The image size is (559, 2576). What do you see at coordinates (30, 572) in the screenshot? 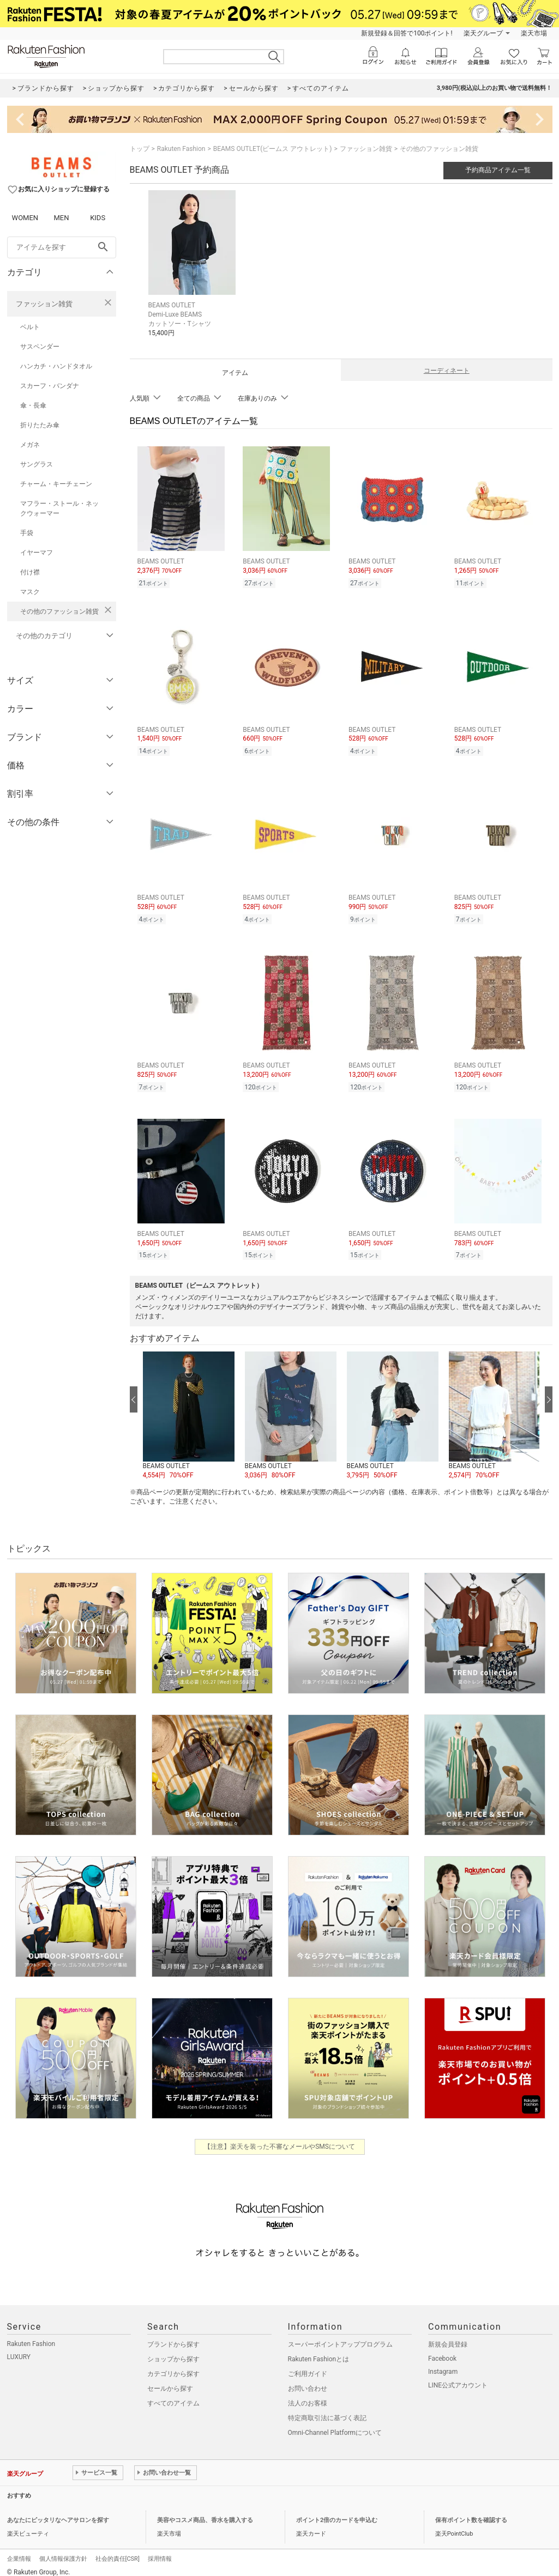
I see `付け襟` at bounding box center [30, 572].